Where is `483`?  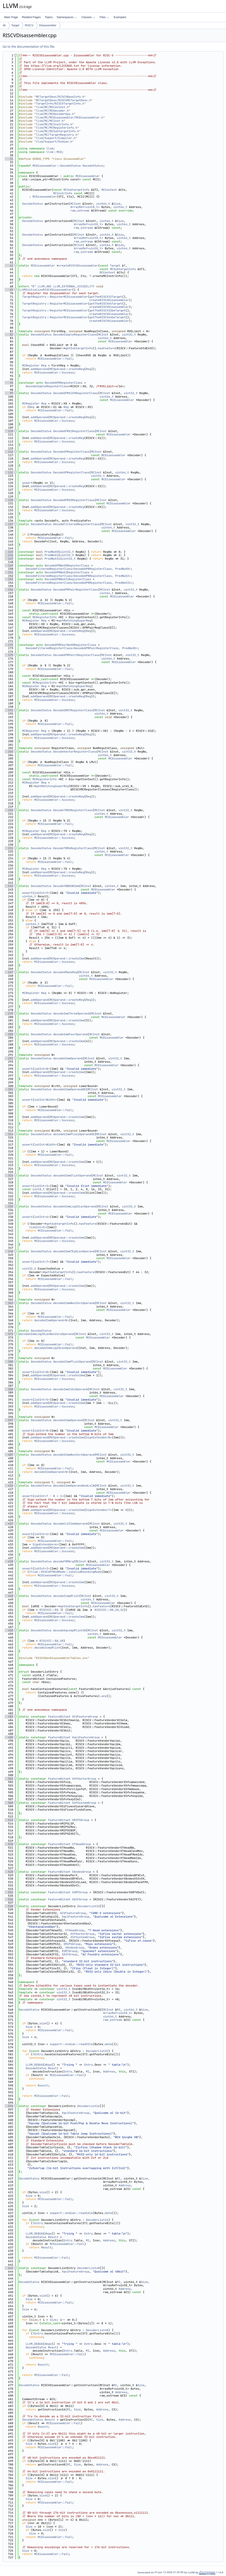 483 is located at coordinates (9, 1716).